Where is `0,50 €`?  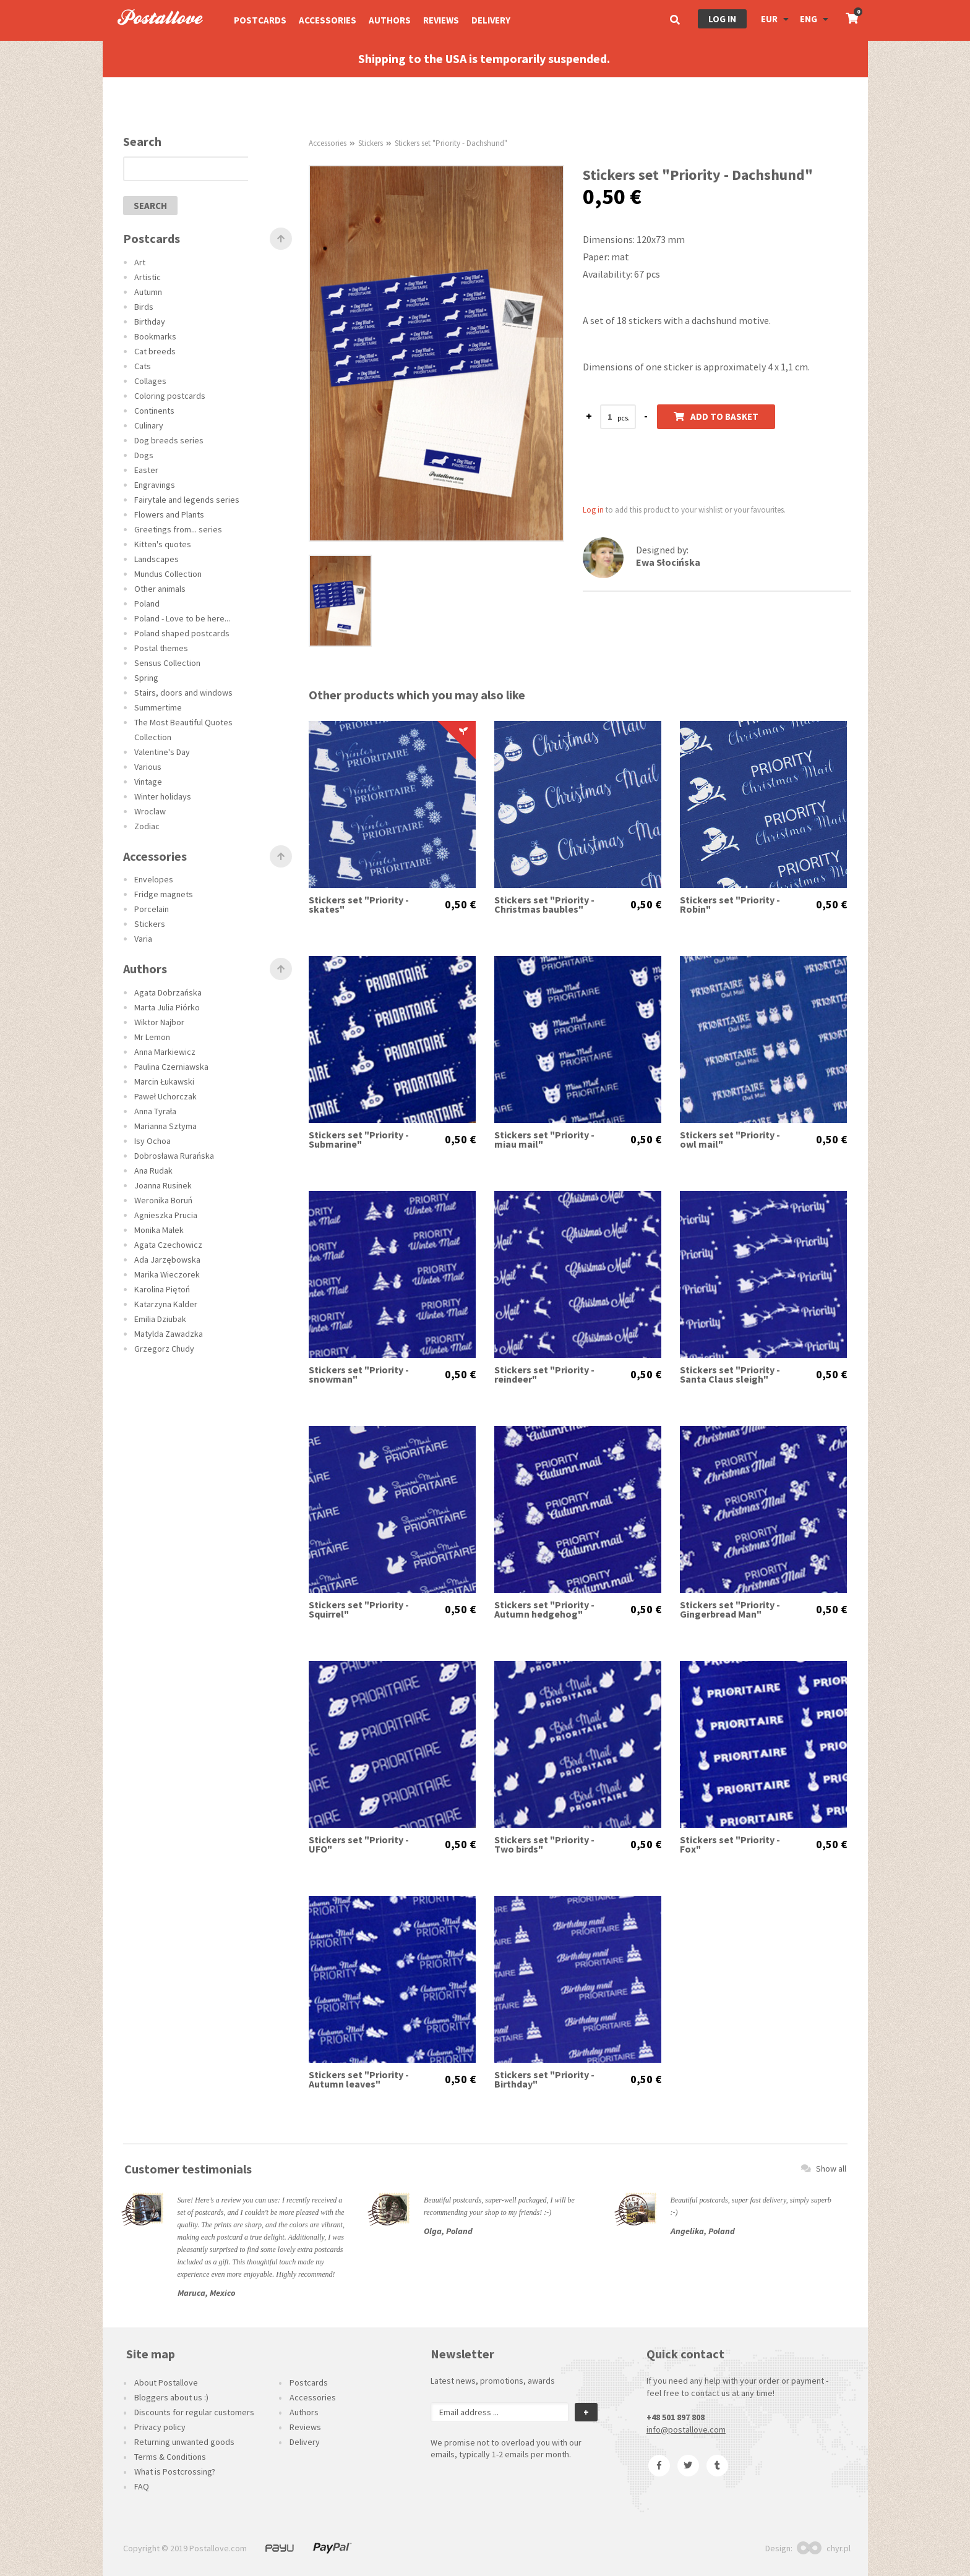 0,50 € is located at coordinates (460, 904).